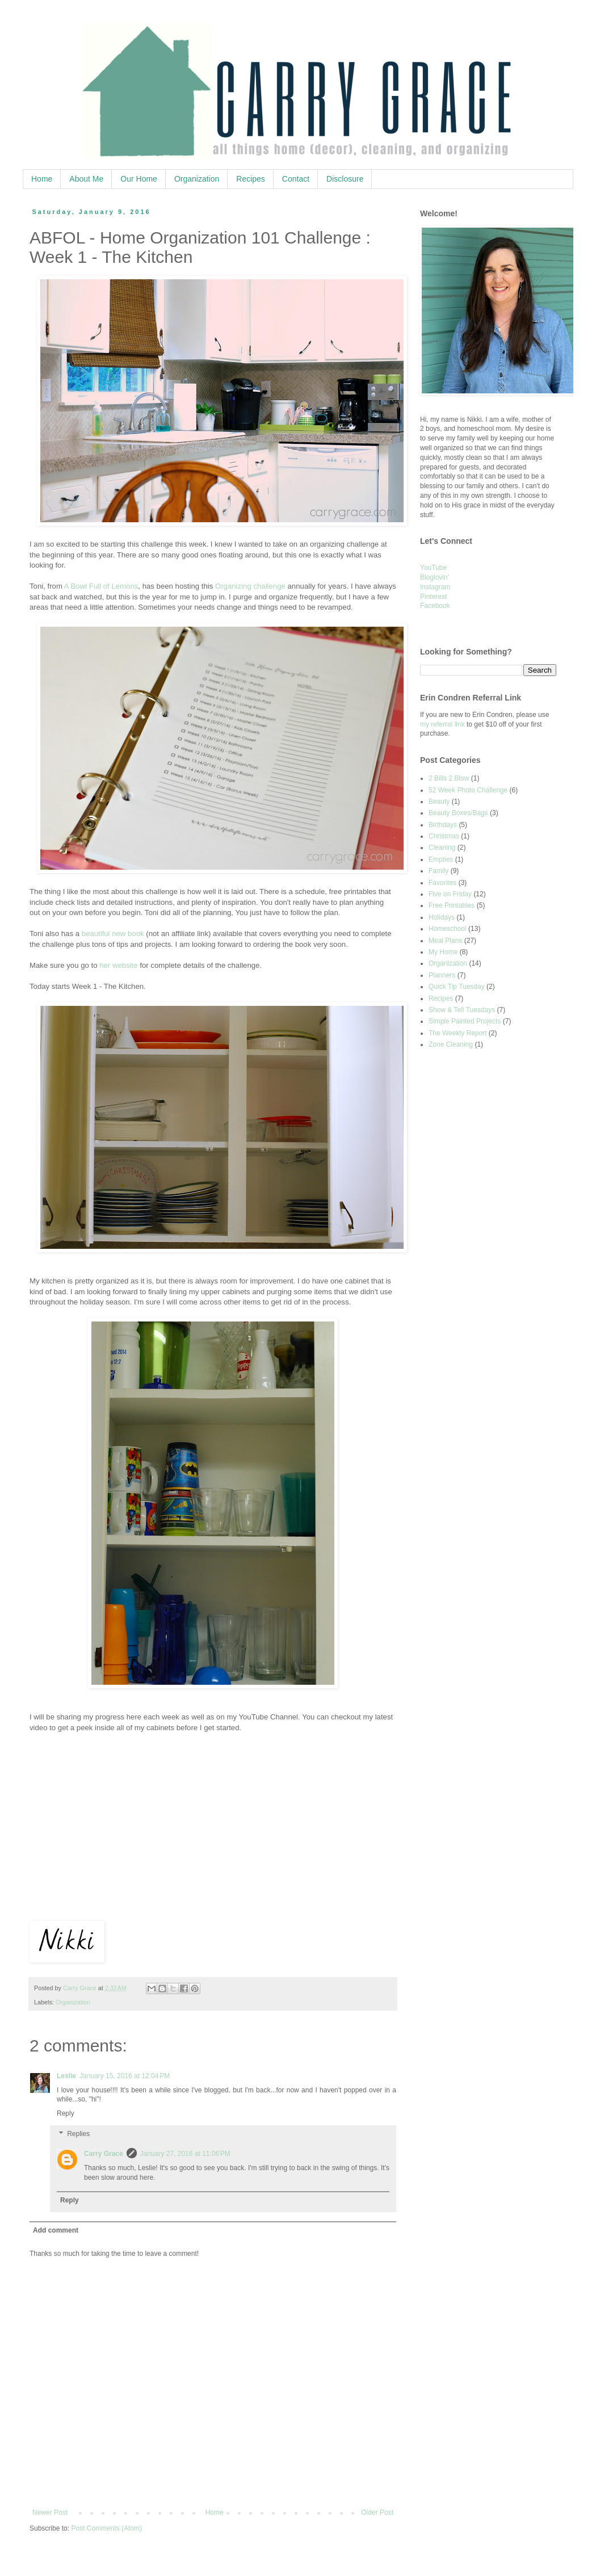 The width and height of the screenshot is (596, 2576). What do you see at coordinates (465, 1021) in the screenshot?
I see `Simple Painted Projects` at bounding box center [465, 1021].